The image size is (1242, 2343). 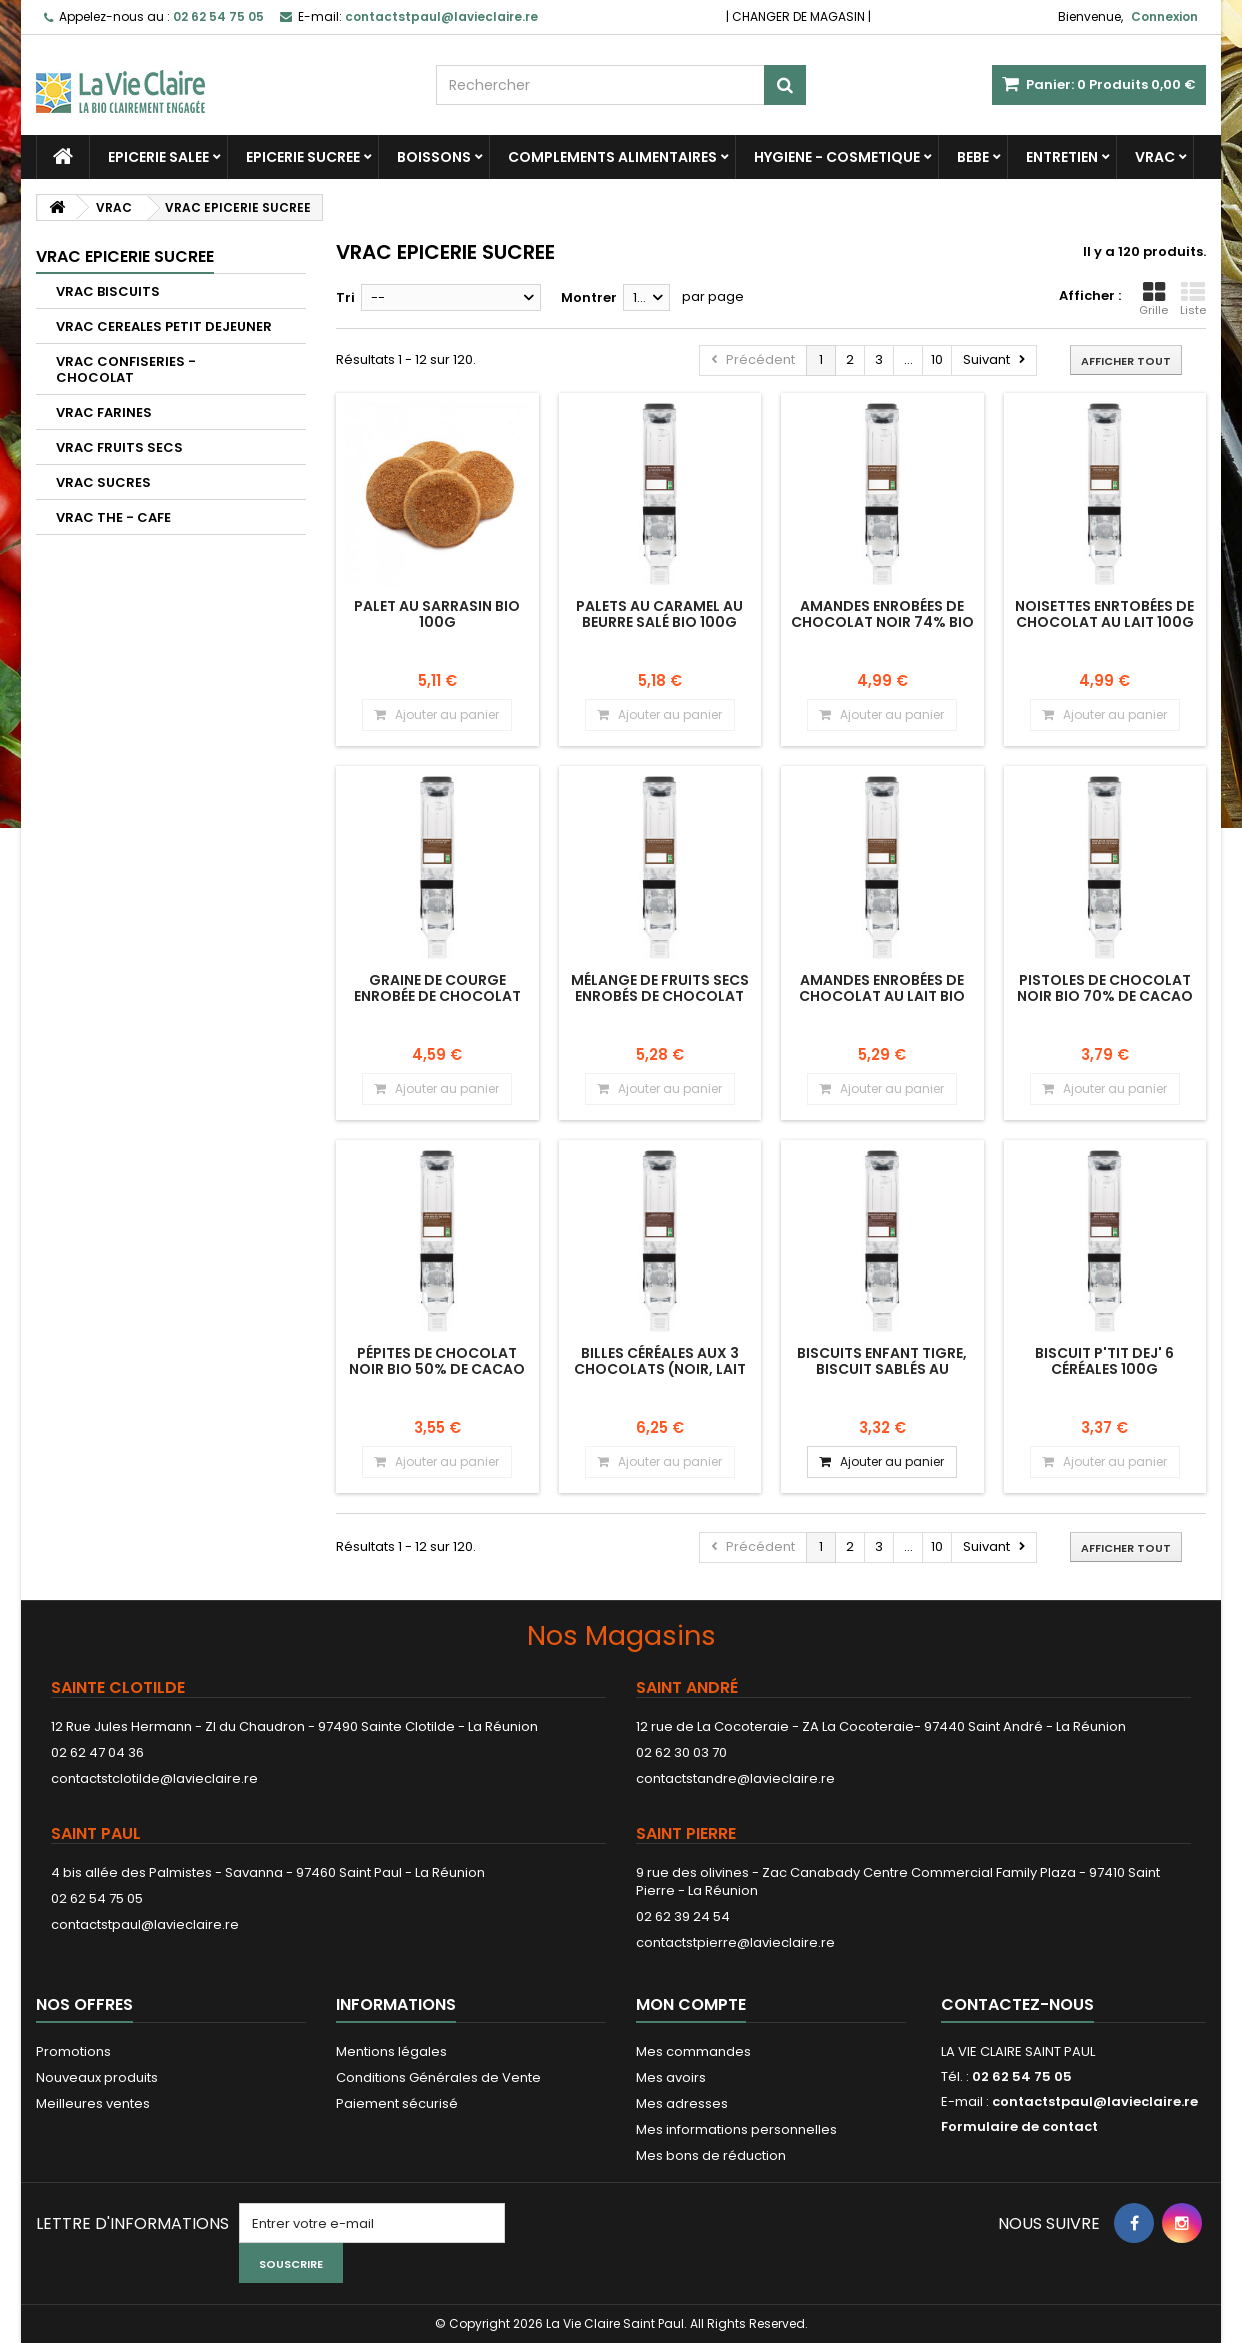 I want to click on VRAC BISCUITS, so click(x=108, y=291).